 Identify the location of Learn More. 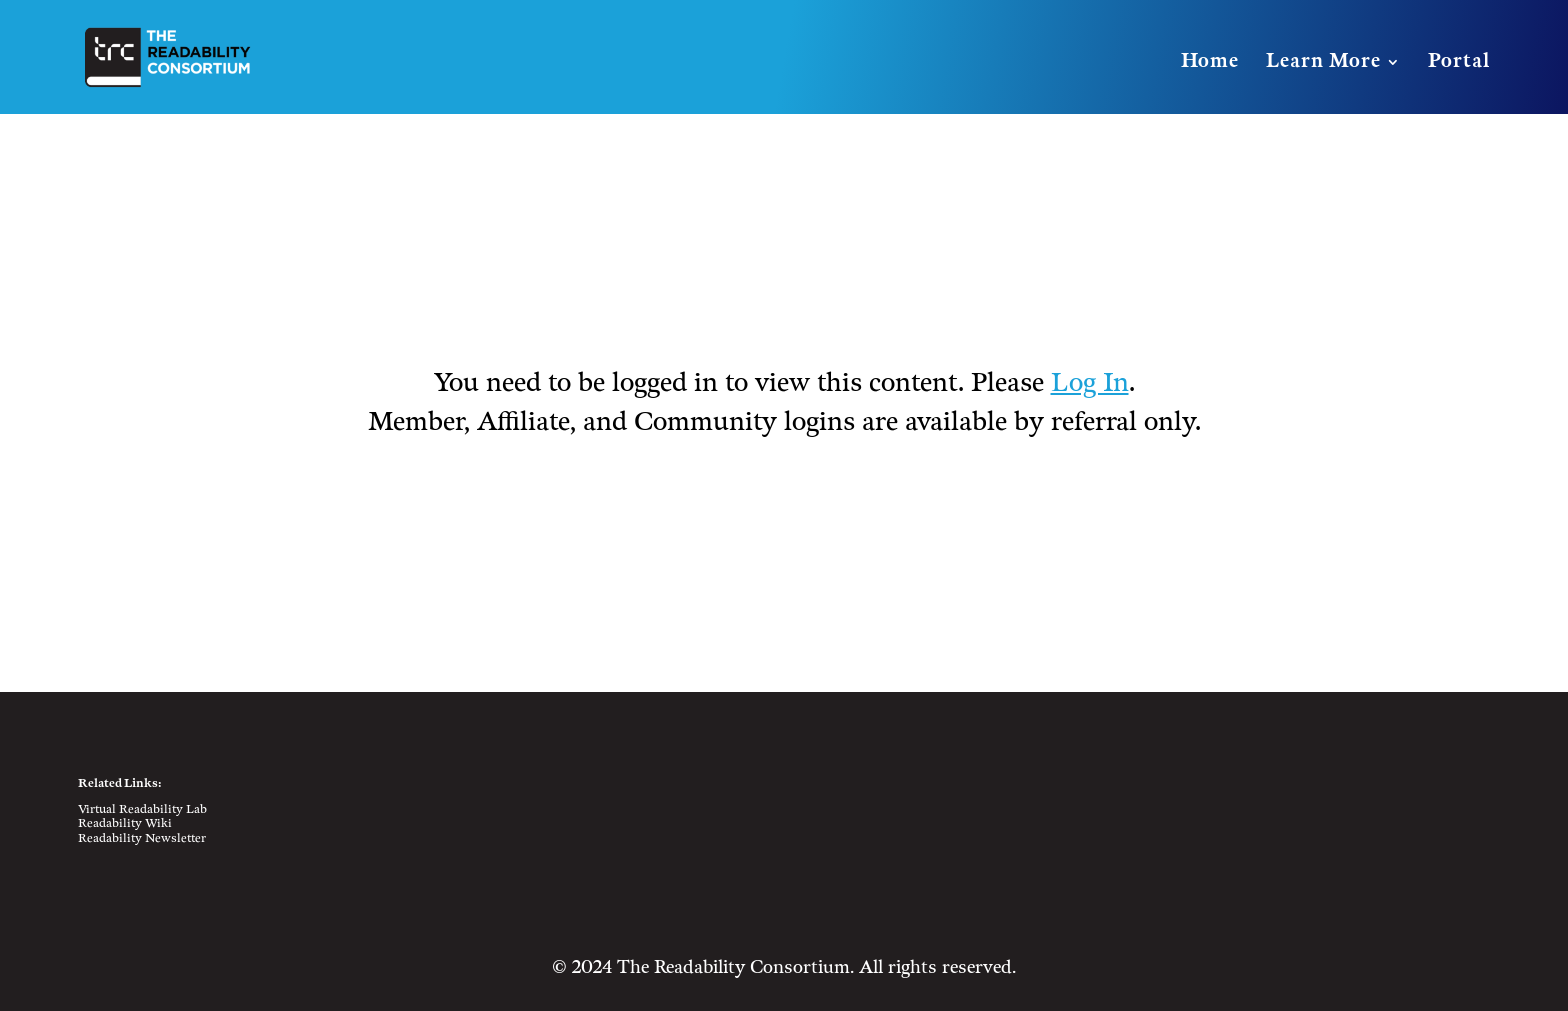
(1323, 64).